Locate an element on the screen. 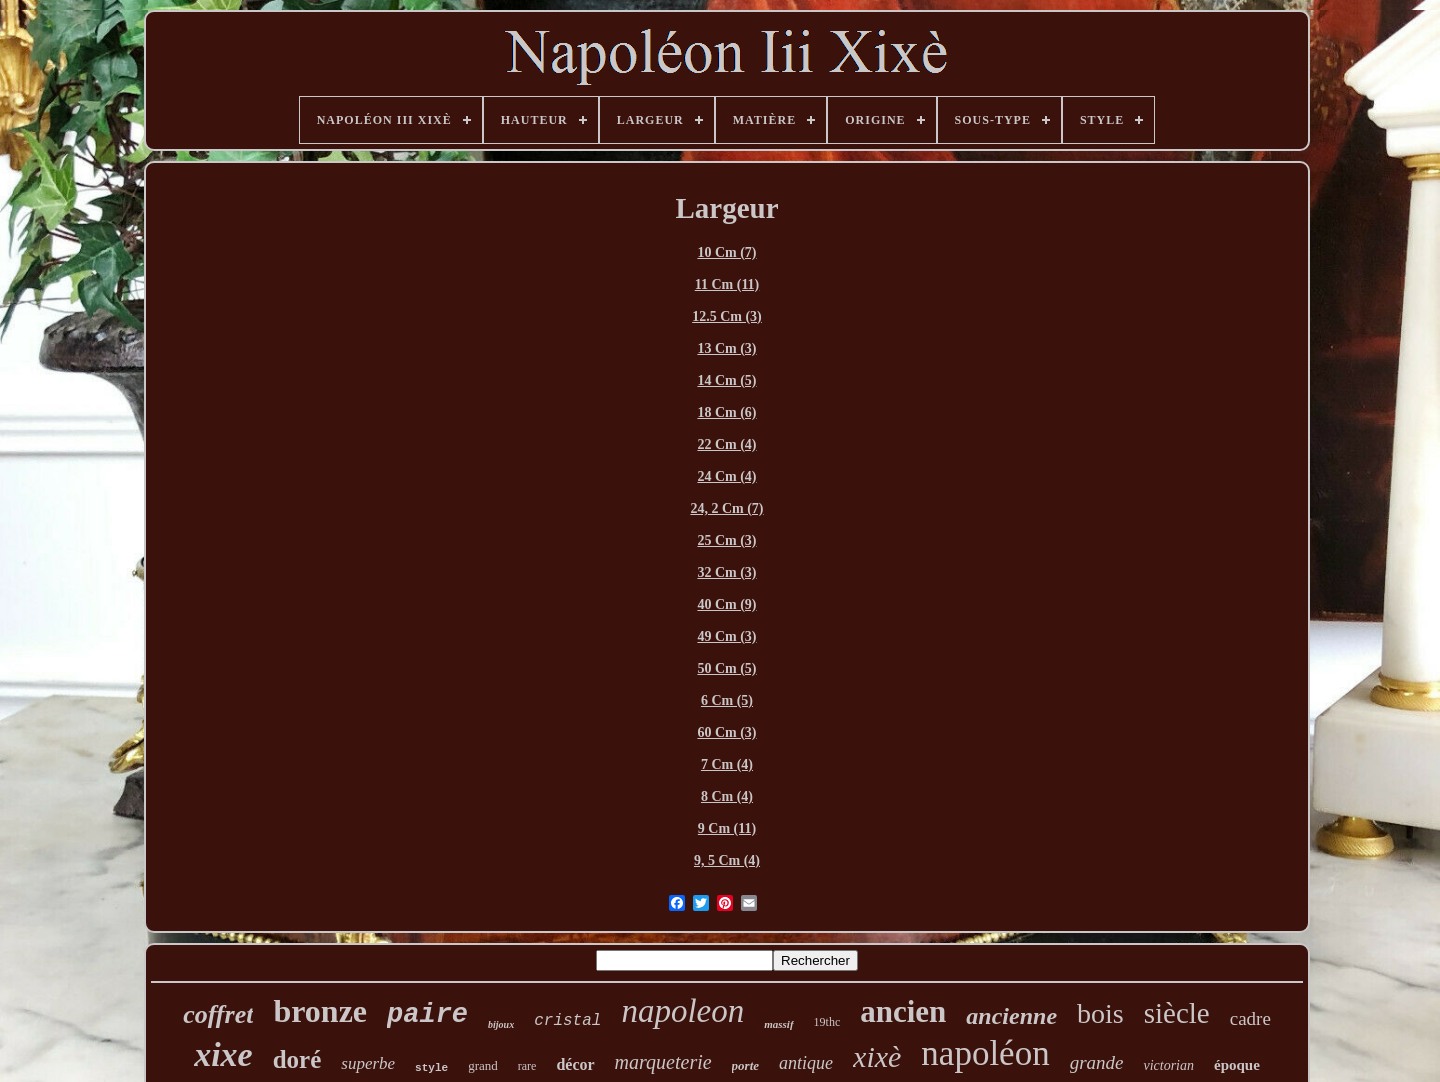 The height and width of the screenshot is (1082, 1440). 14 Cm (5) is located at coordinates (726, 380).